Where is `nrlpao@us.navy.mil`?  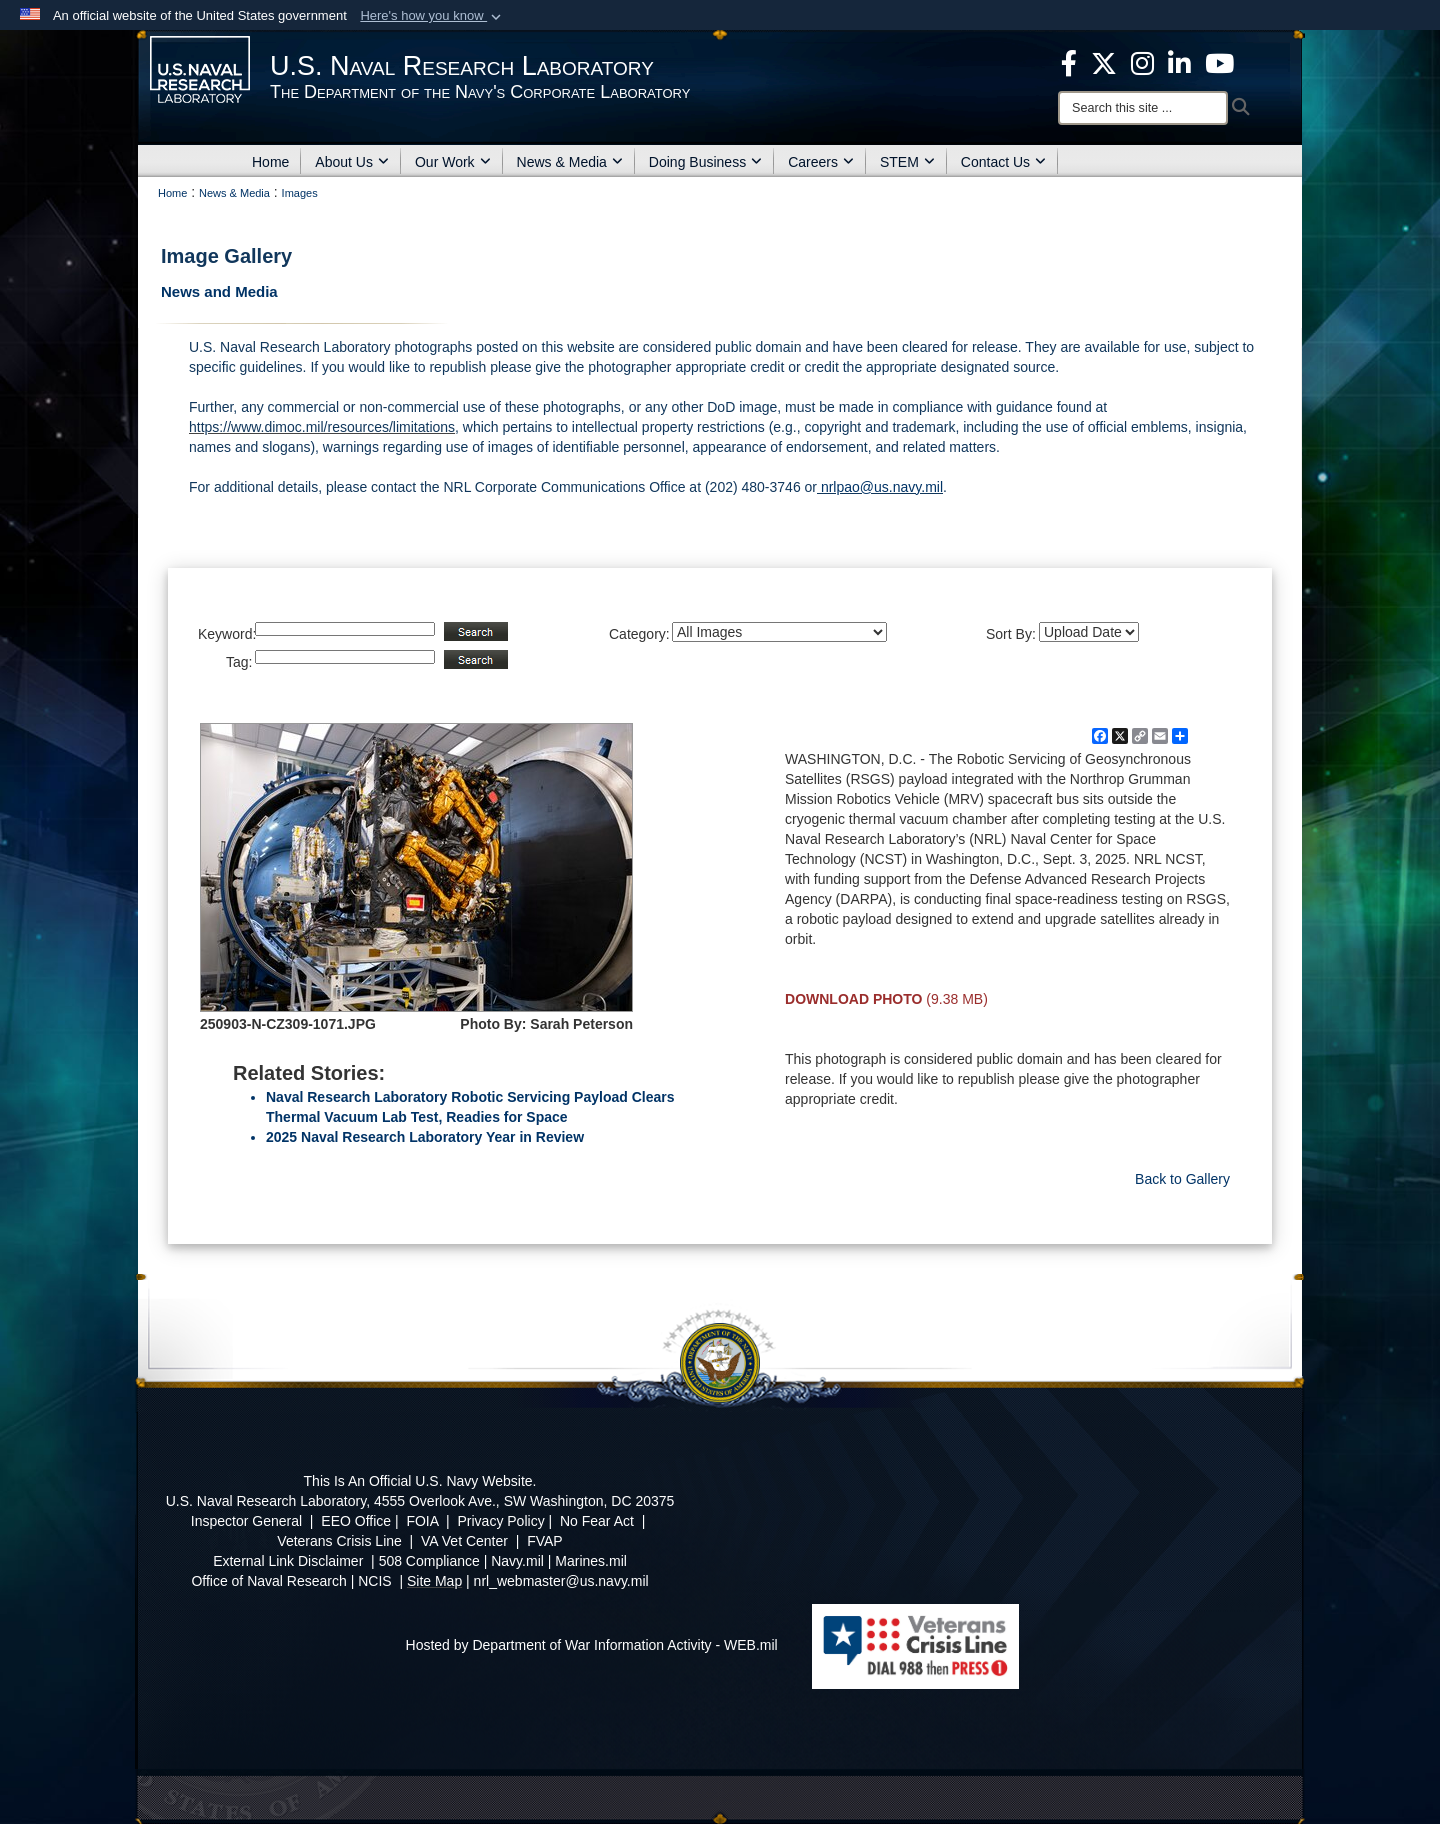 nrlpao@us.navy.mil is located at coordinates (880, 487).